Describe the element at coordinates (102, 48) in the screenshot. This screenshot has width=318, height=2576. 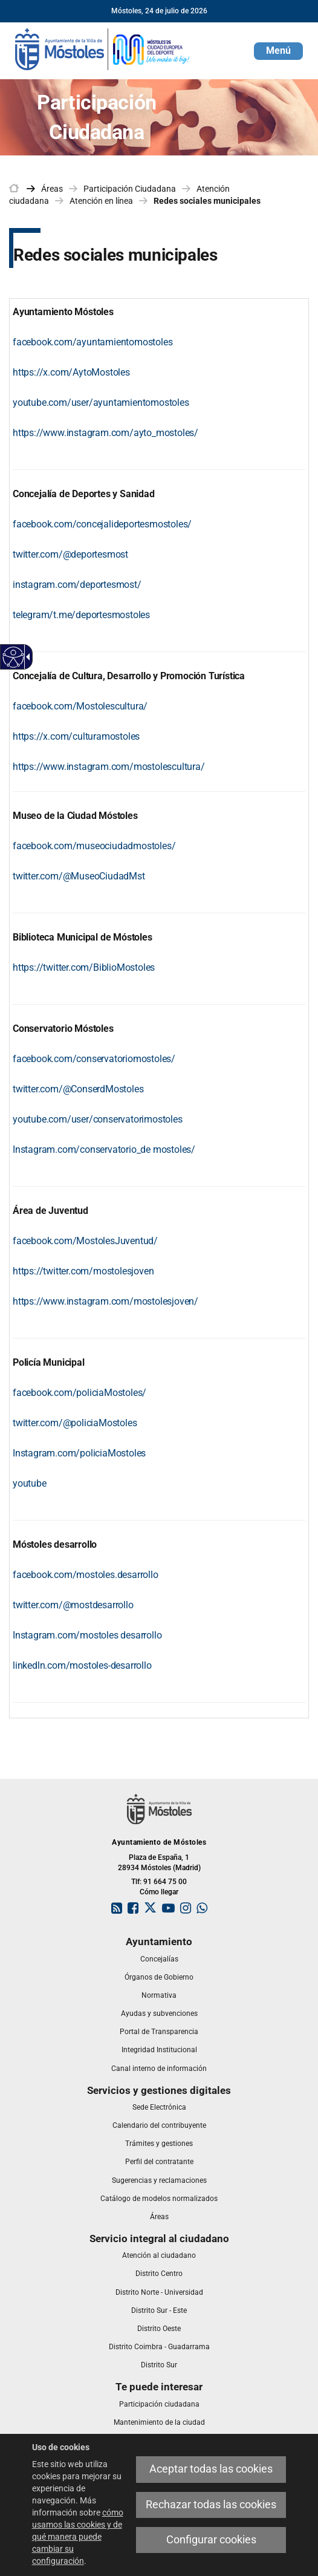
I see `[link]` at that location.